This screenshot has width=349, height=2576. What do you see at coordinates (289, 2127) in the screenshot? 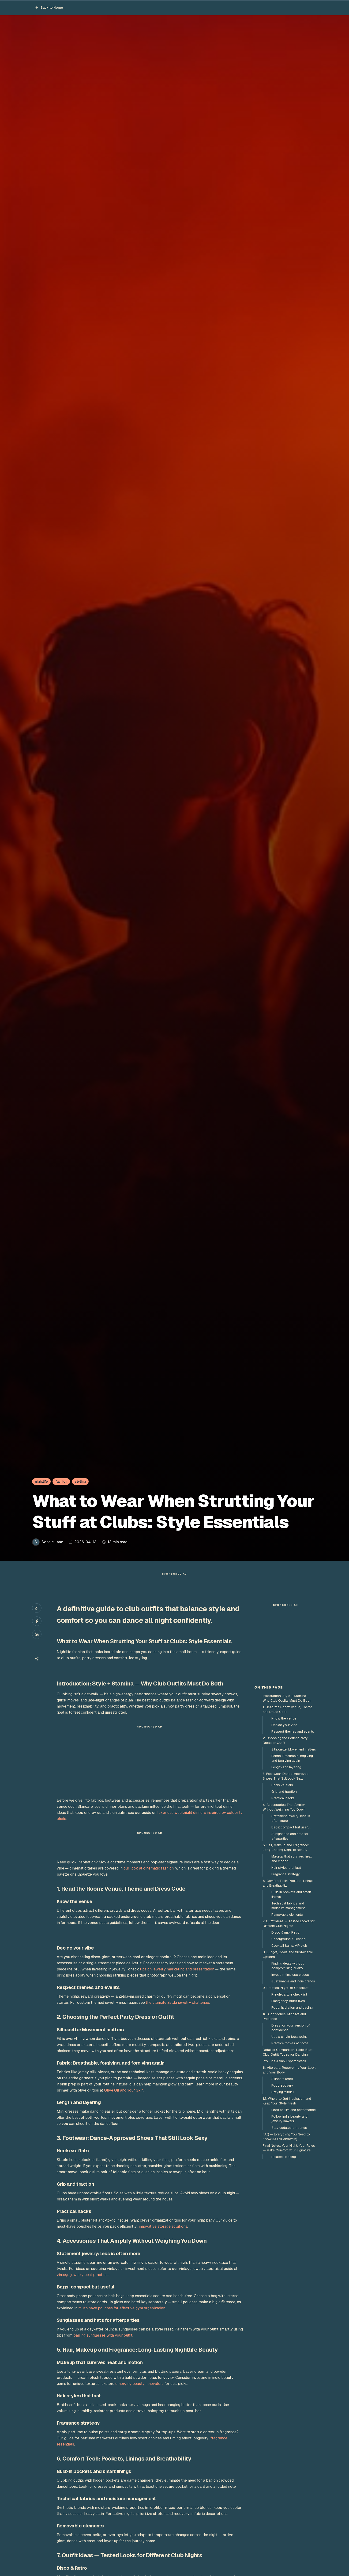
I see `Practice moves at home` at bounding box center [289, 2127].